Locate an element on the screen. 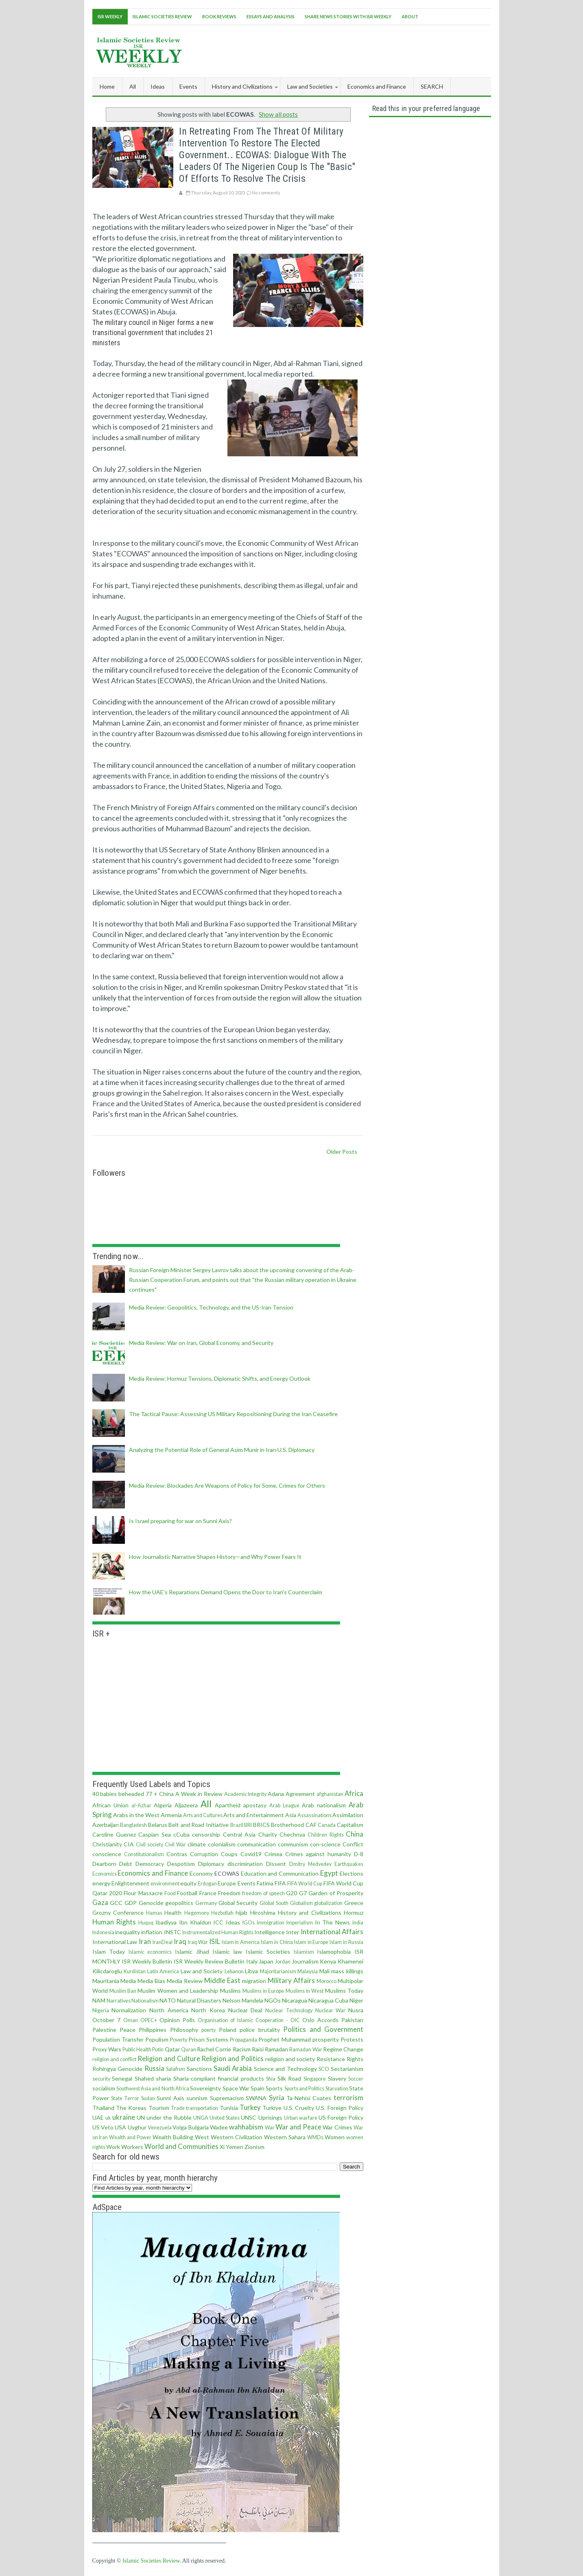 This screenshot has width=583, height=2576. Singapore is located at coordinates (315, 2079).